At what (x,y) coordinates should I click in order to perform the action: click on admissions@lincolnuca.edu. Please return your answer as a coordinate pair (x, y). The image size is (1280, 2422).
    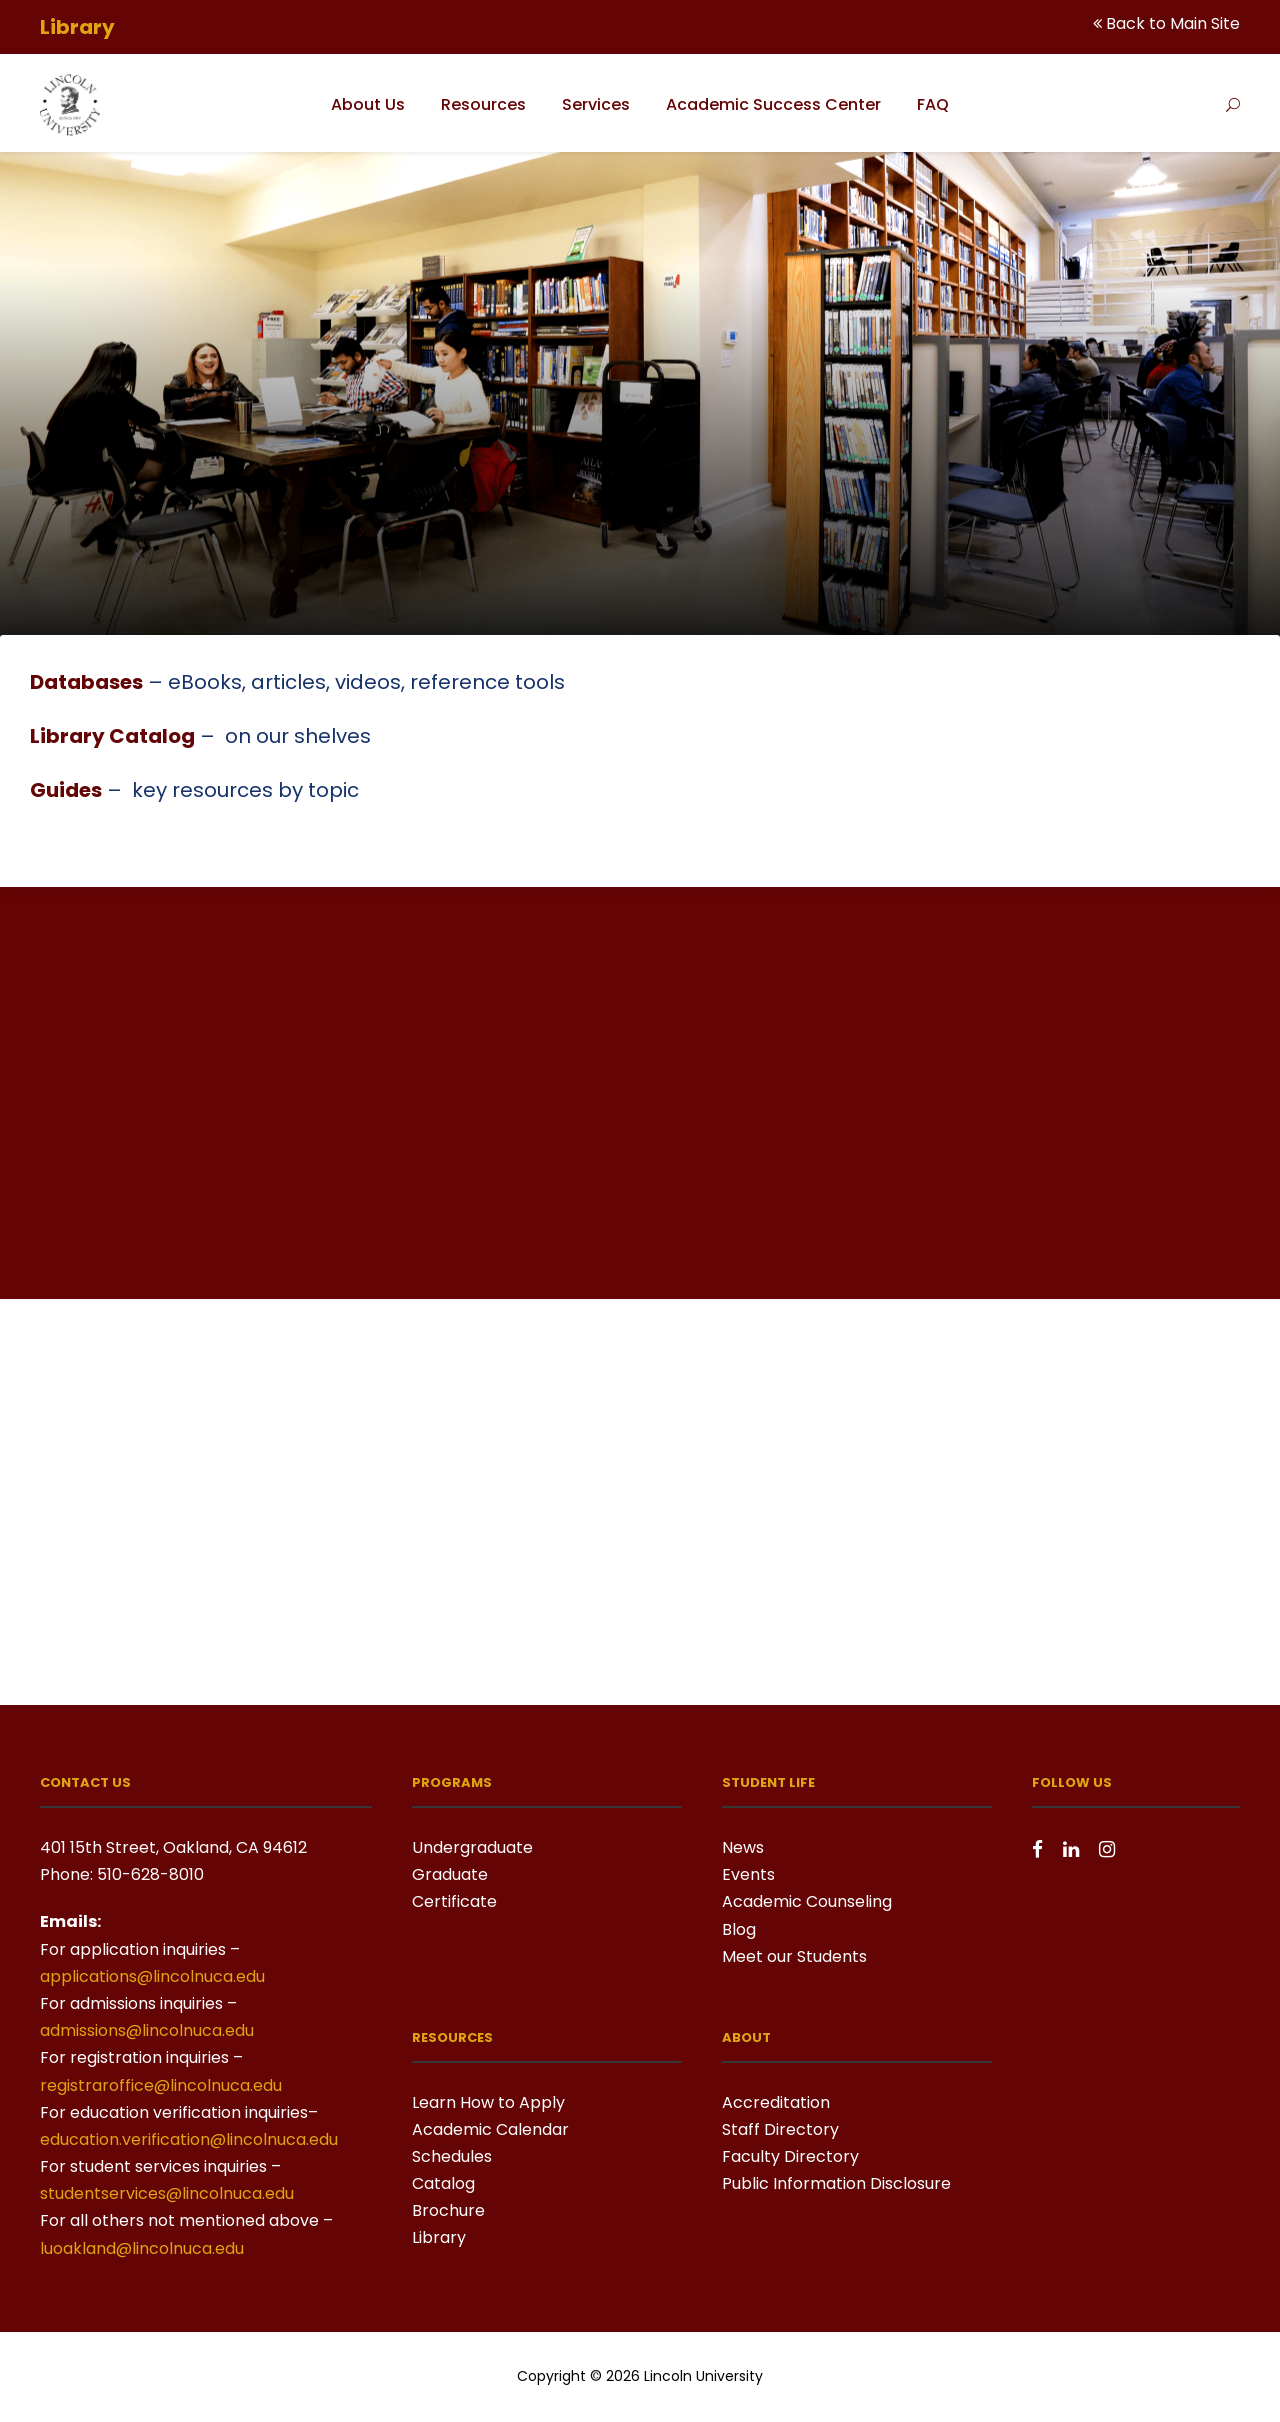
    Looking at the image, I should click on (147, 2030).